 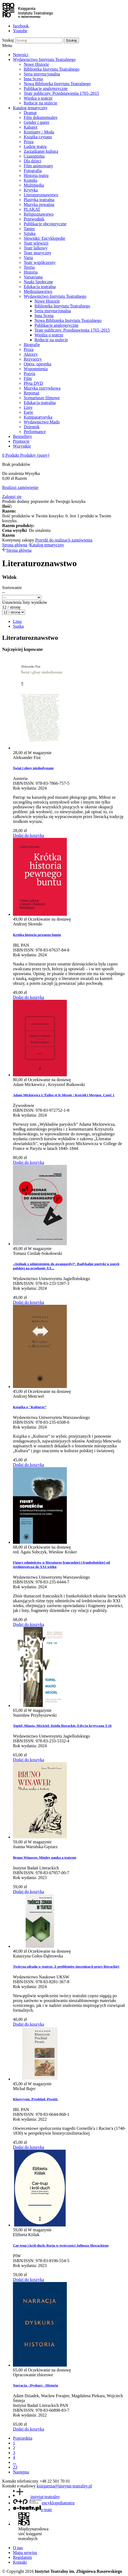 I want to click on Sortowanie, so click(x=12, y=587).